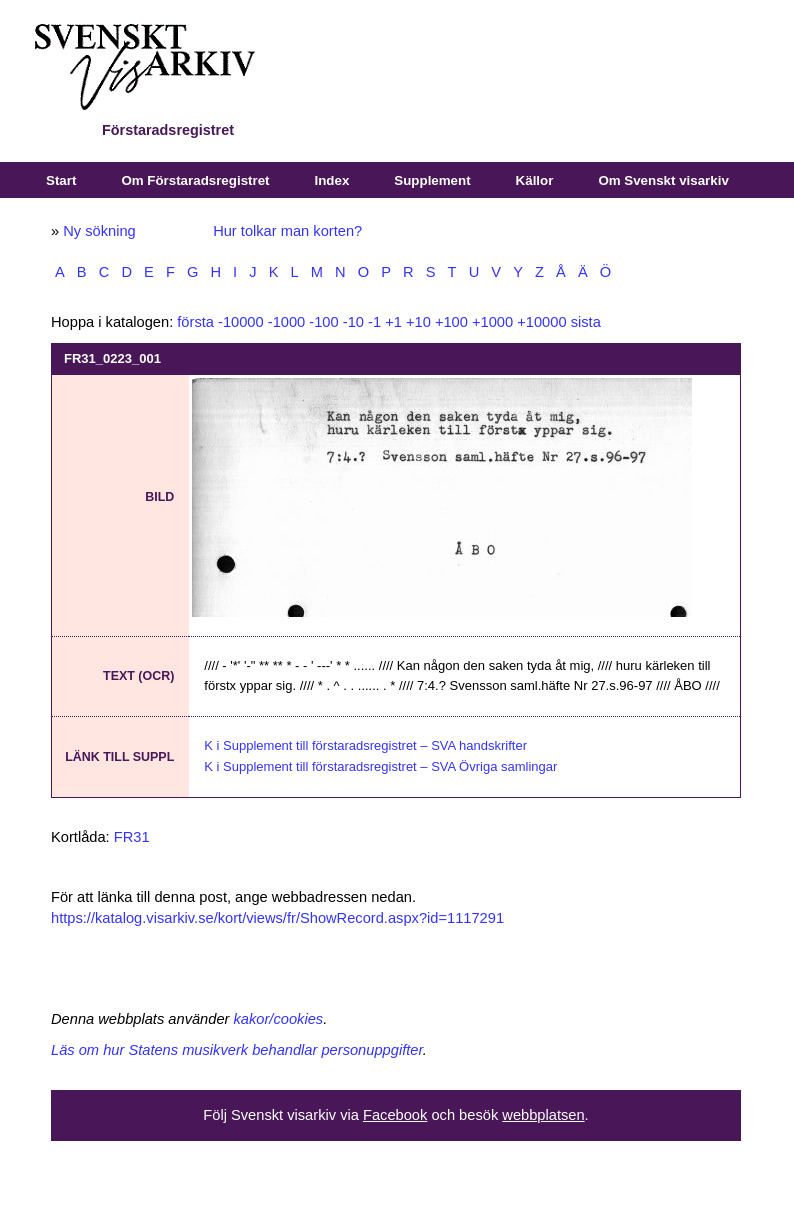 The height and width of the screenshot is (1214, 794). What do you see at coordinates (195, 322) in the screenshot?
I see `första` at bounding box center [195, 322].